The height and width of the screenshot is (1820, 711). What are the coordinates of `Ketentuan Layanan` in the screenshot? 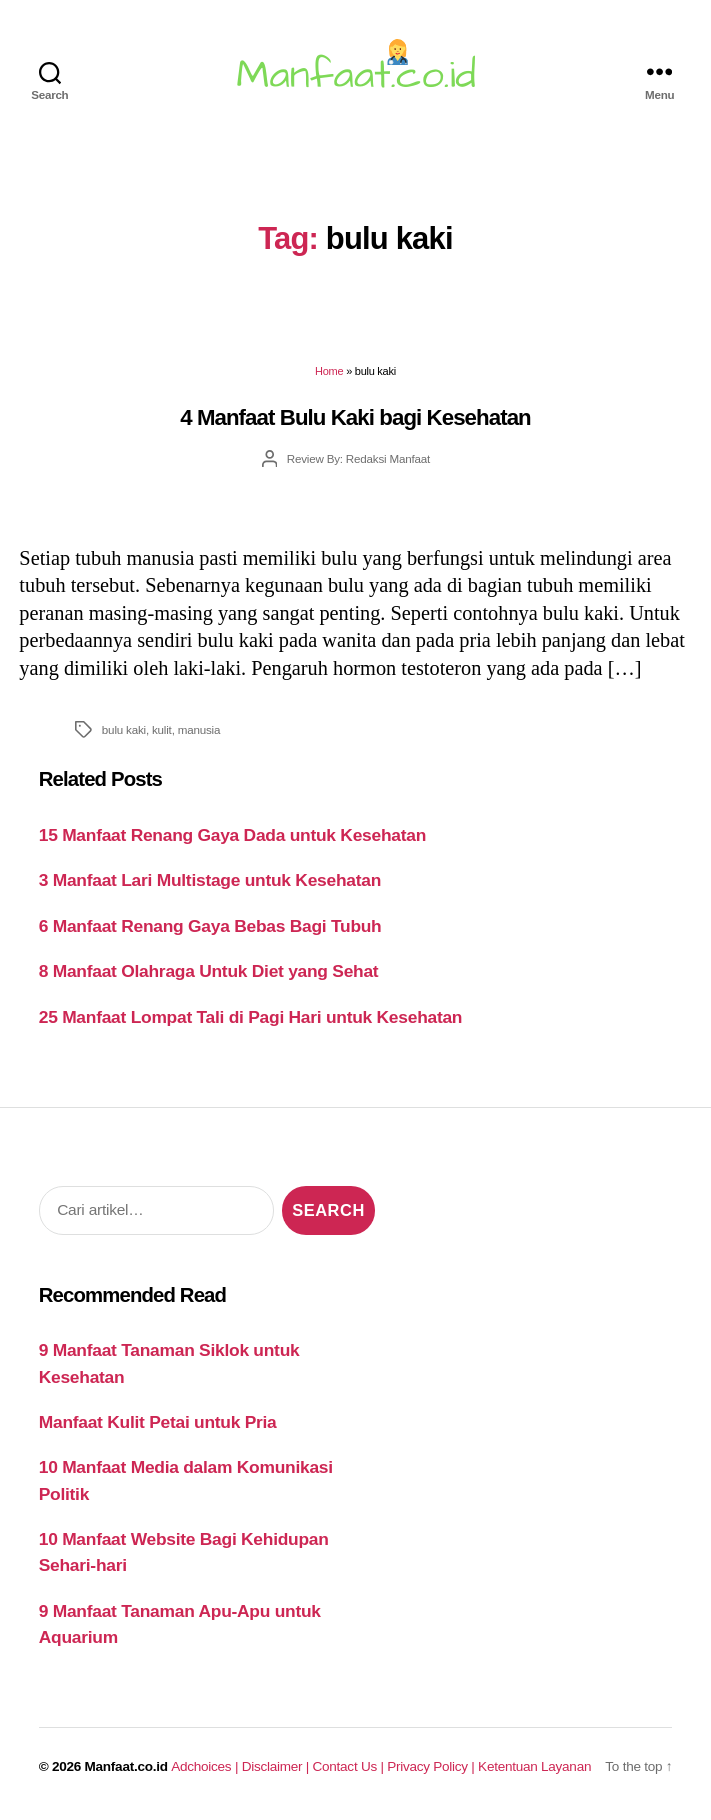 It's located at (534, 1766).